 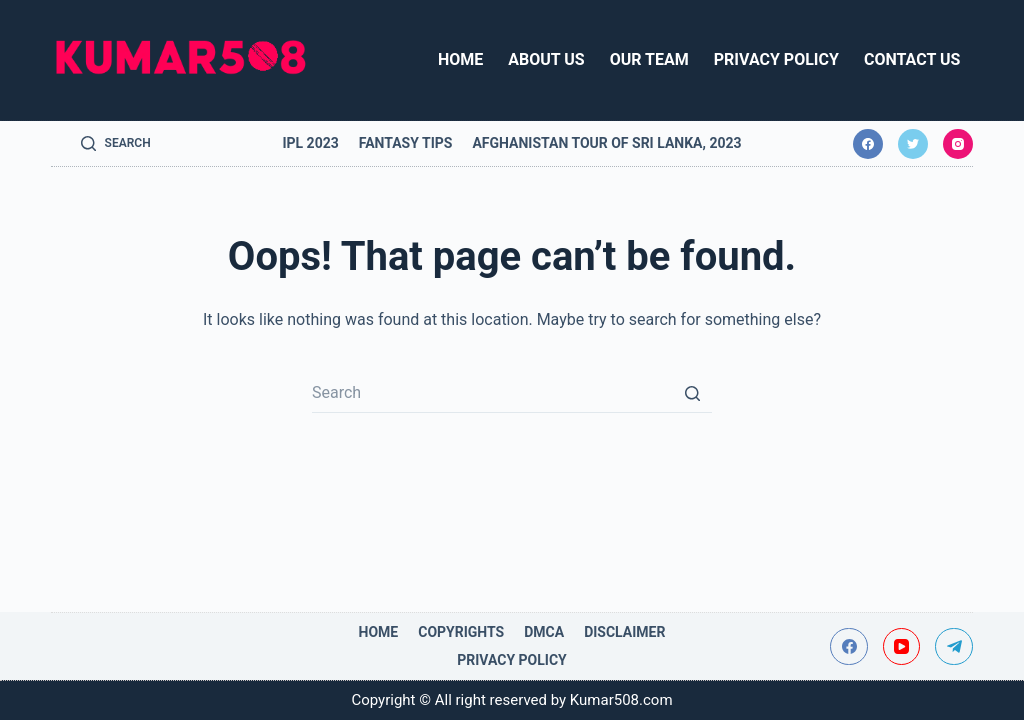 What do you see at coordinates (546, 59) in the screenshot?
I see `About Us [menuitem]` at bounding box center [546, 59].